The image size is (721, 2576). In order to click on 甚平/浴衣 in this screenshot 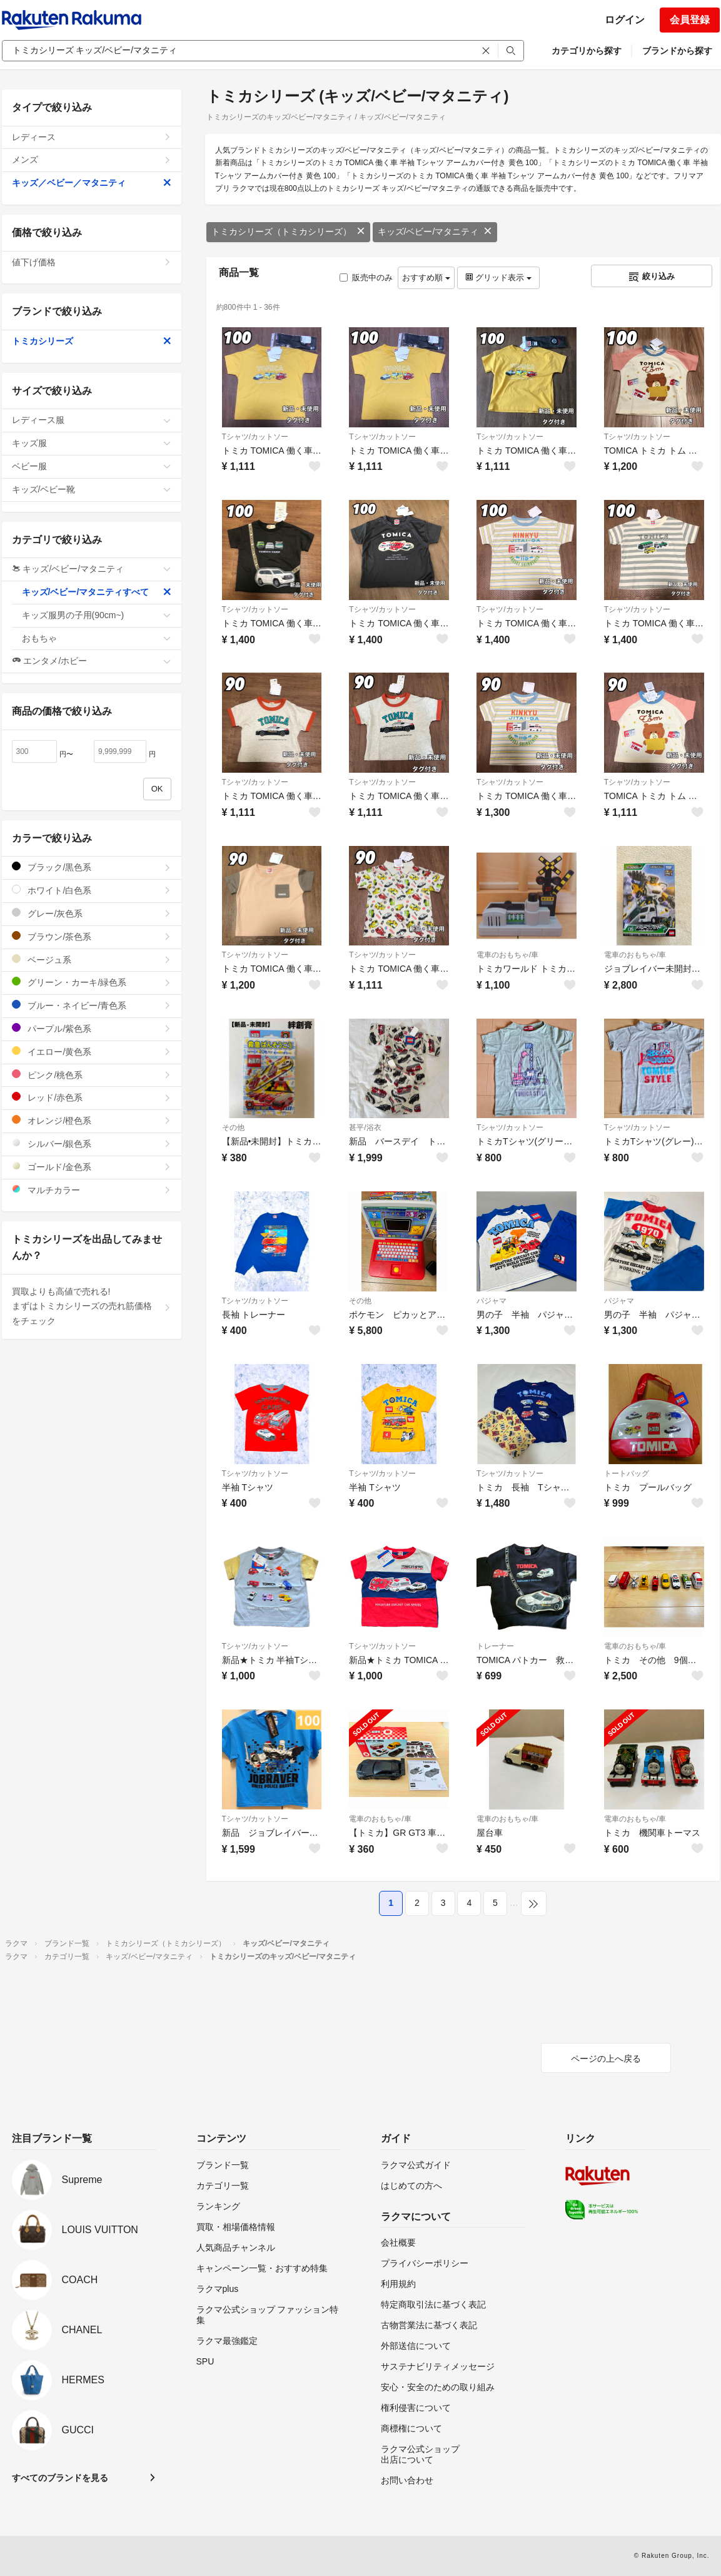, I will do `click(365, 1127)`.